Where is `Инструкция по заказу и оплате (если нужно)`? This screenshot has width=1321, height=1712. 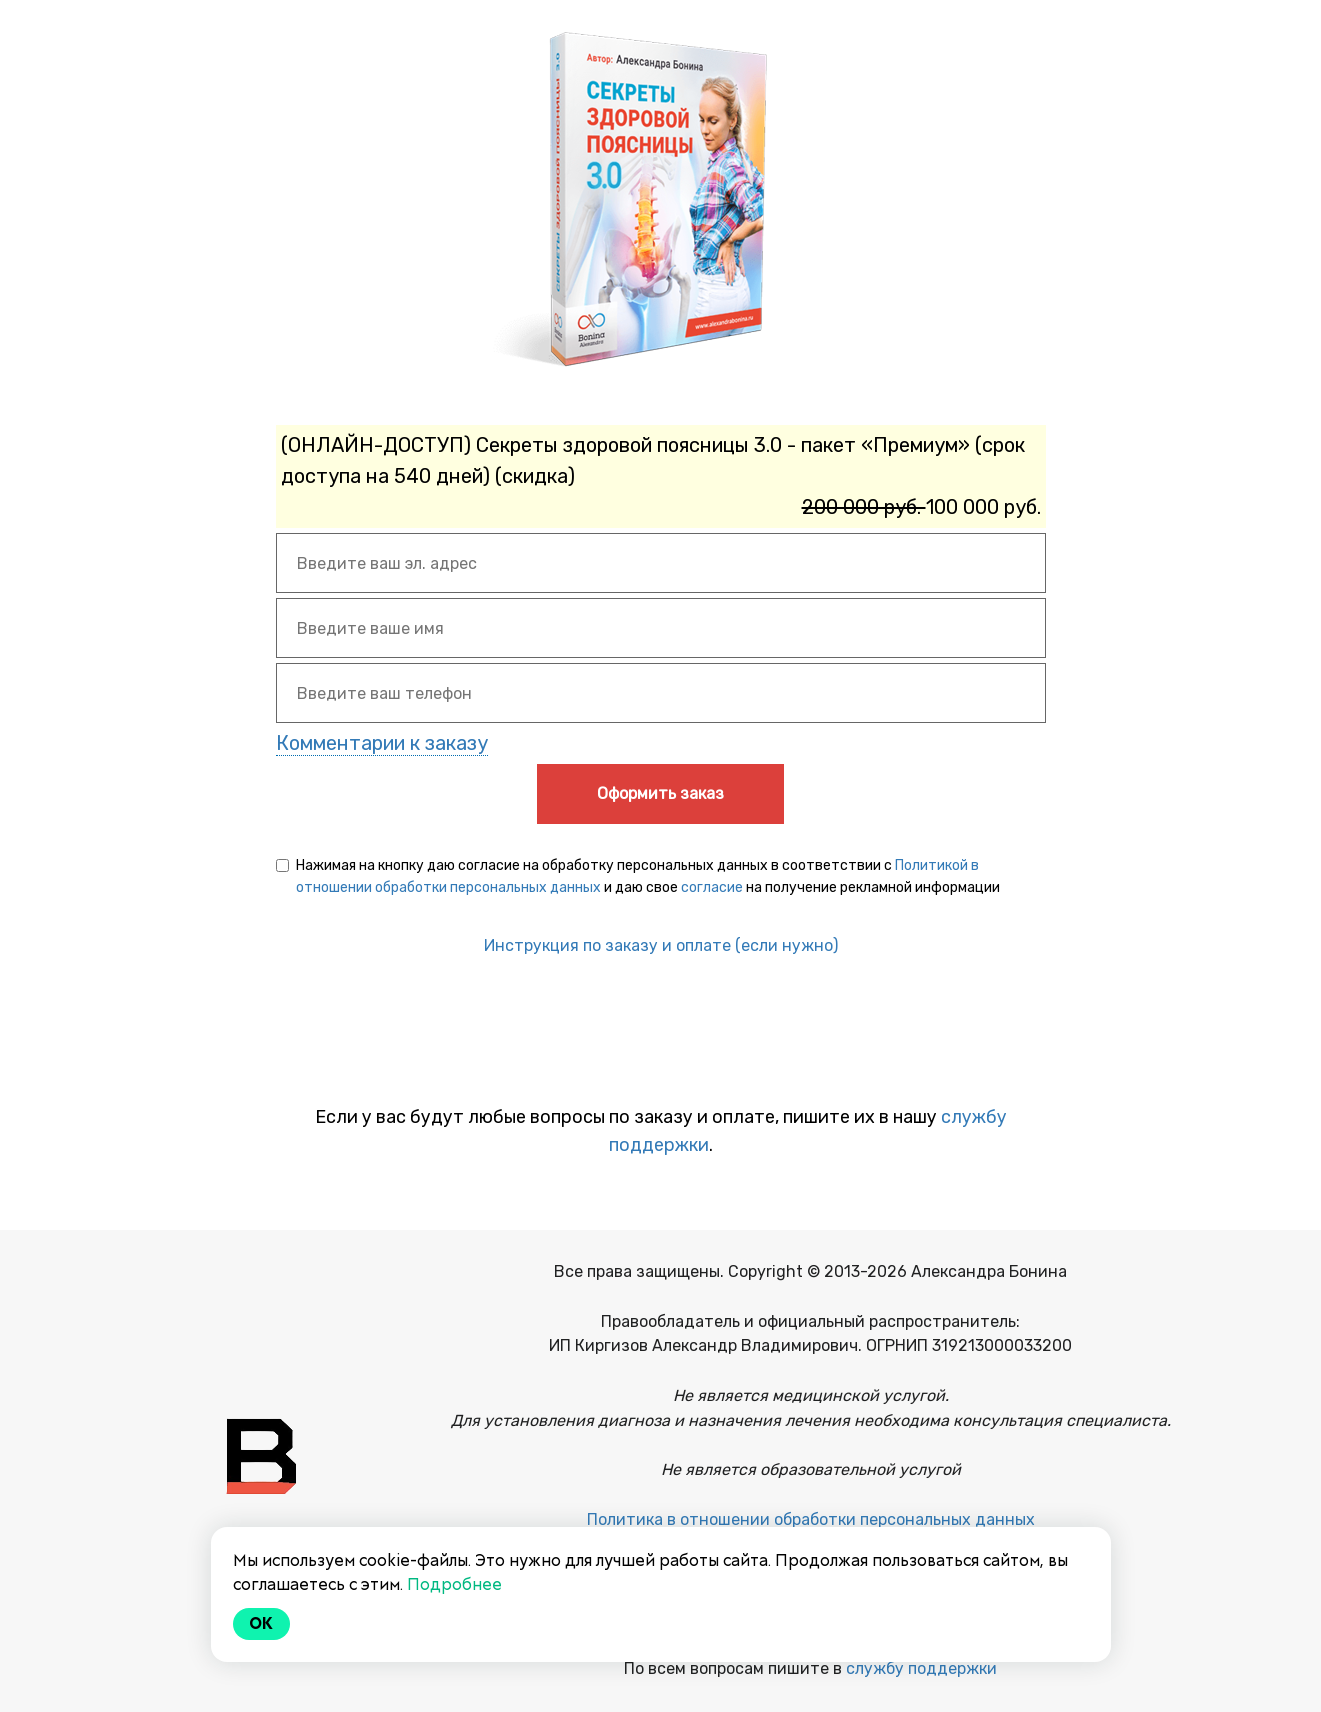 Инструкция по заказу и оплате (если нужно) is located at coordinates (661, 945).